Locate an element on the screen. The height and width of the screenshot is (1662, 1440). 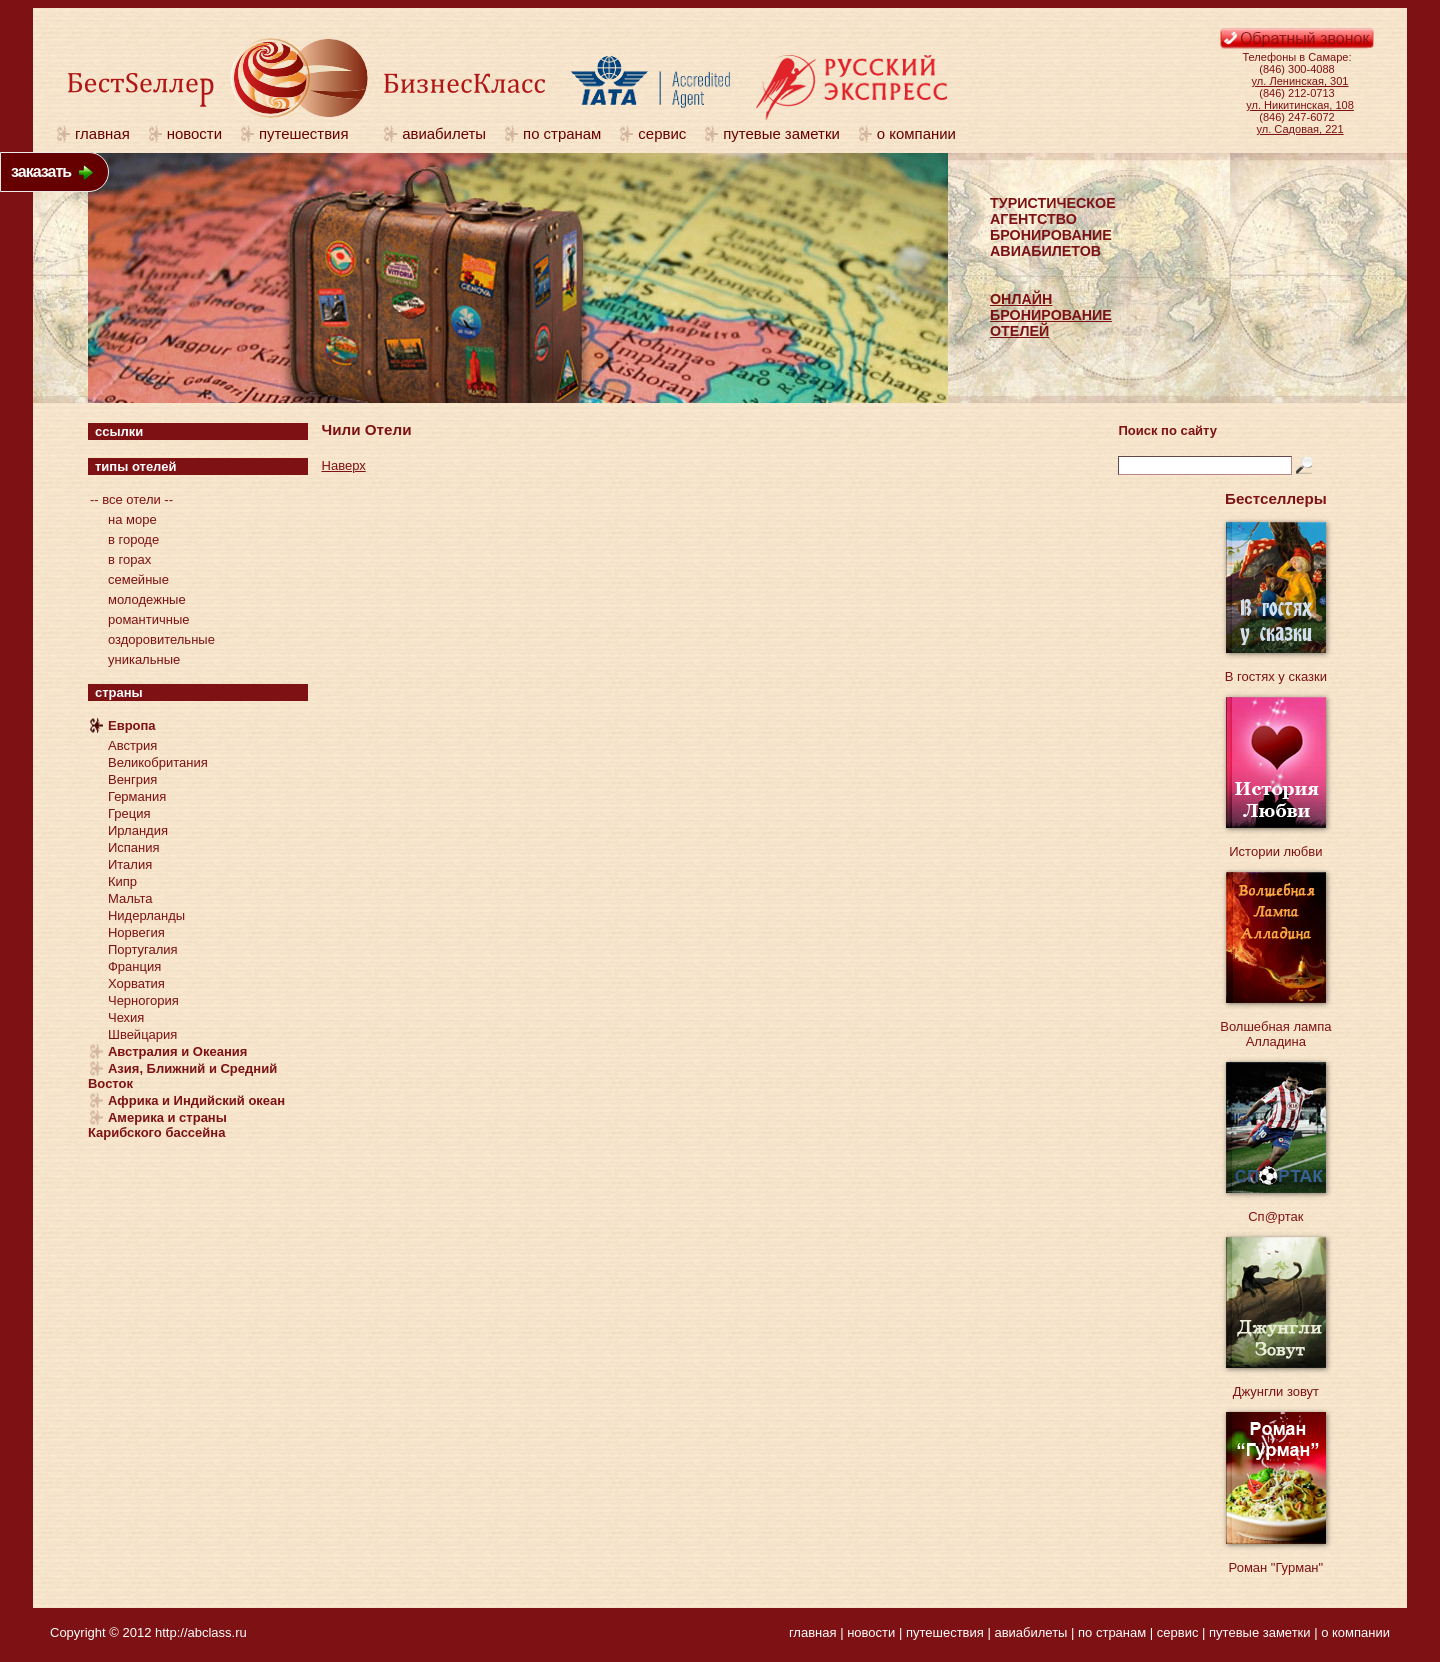
Португалия is located at coordinates (143, 949).